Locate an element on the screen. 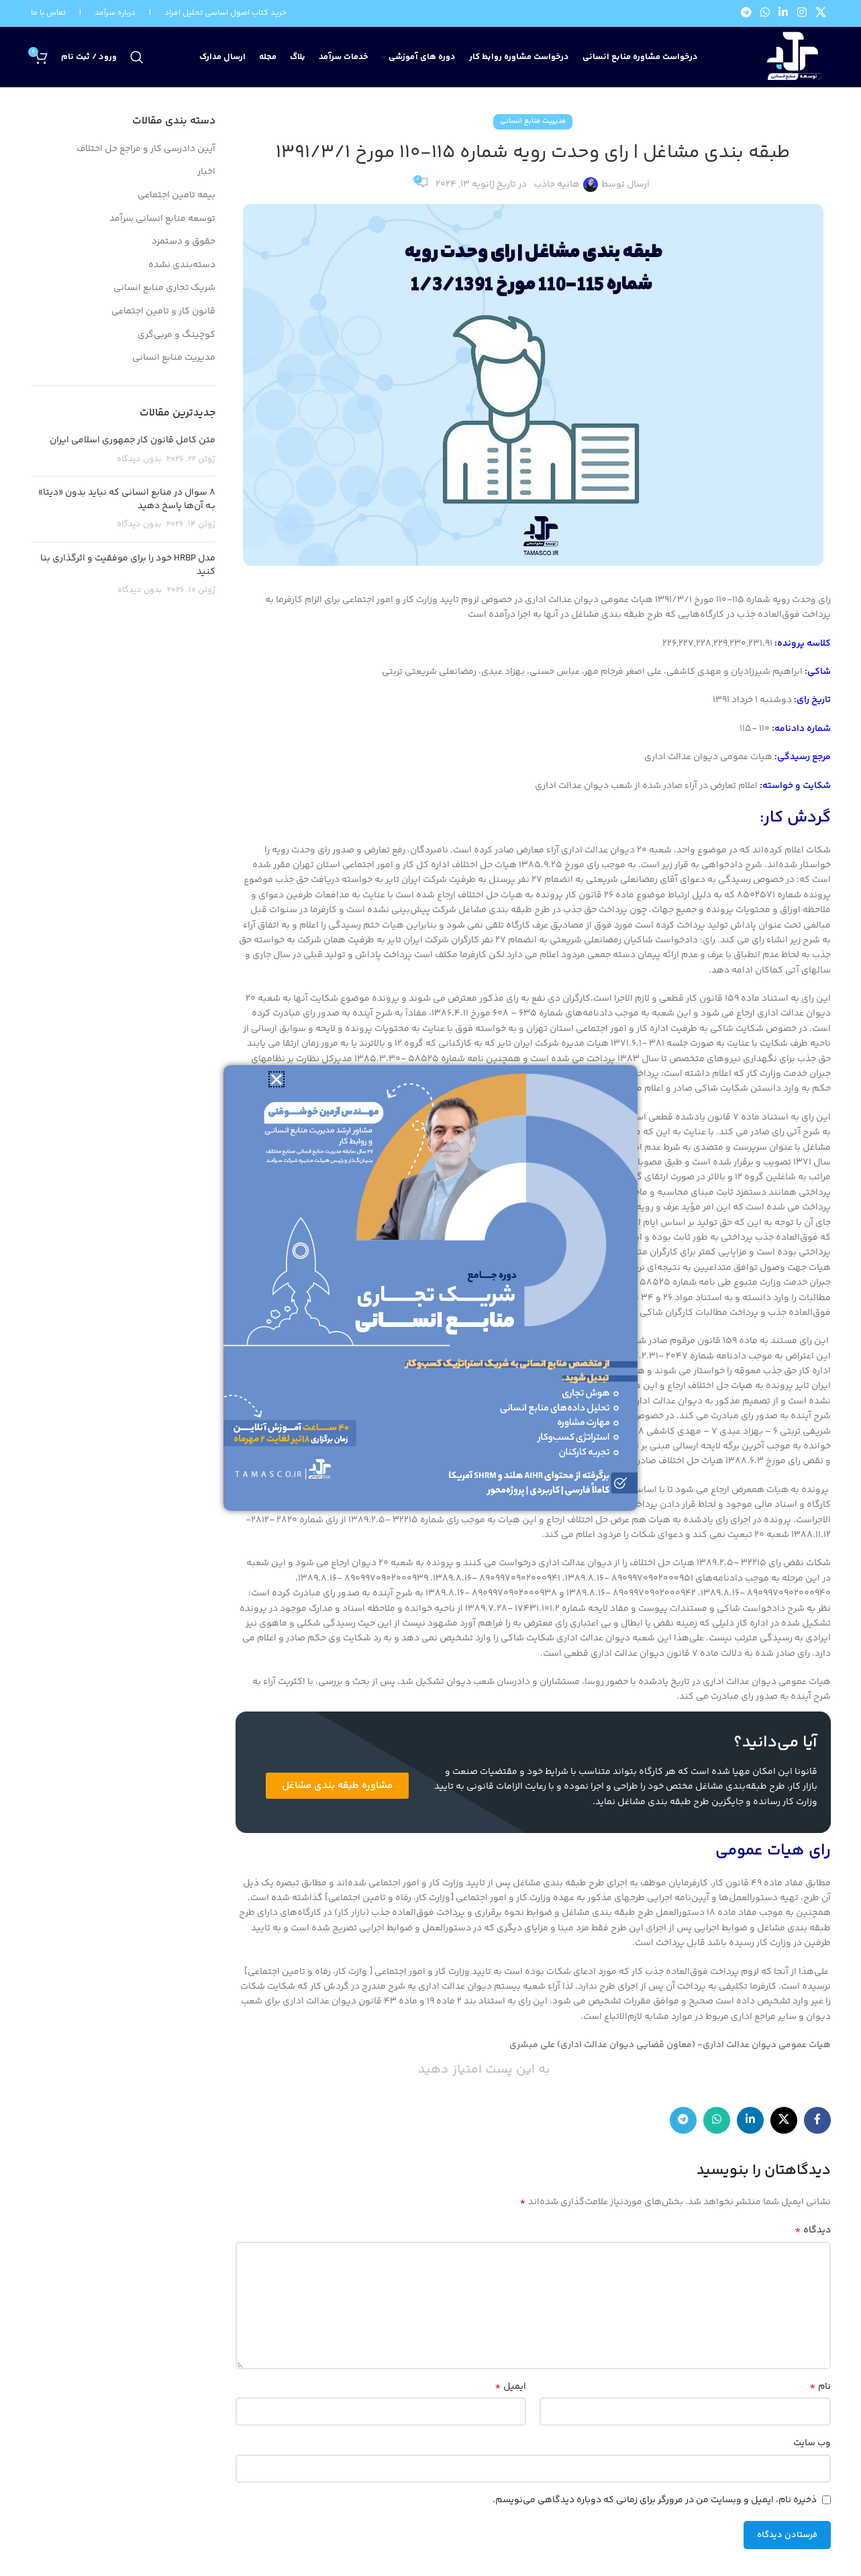  مدیریت منابع انسانی is located at coordinates (533, 121).